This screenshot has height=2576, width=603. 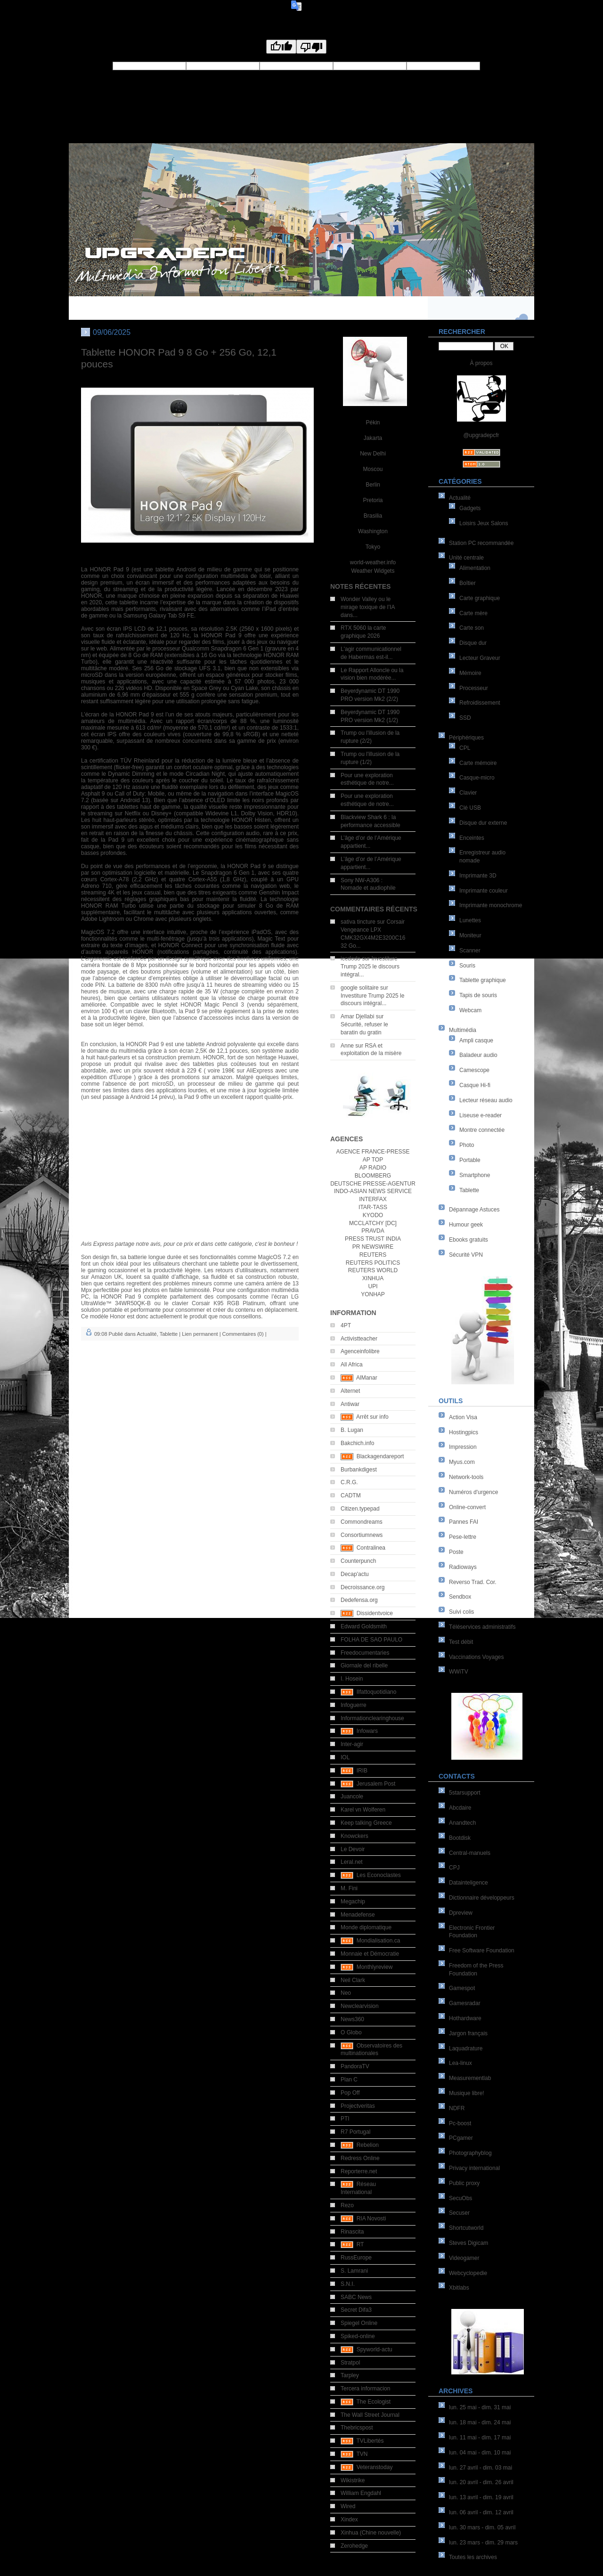 I want to click on Anne, so click(x=347, y=1045).